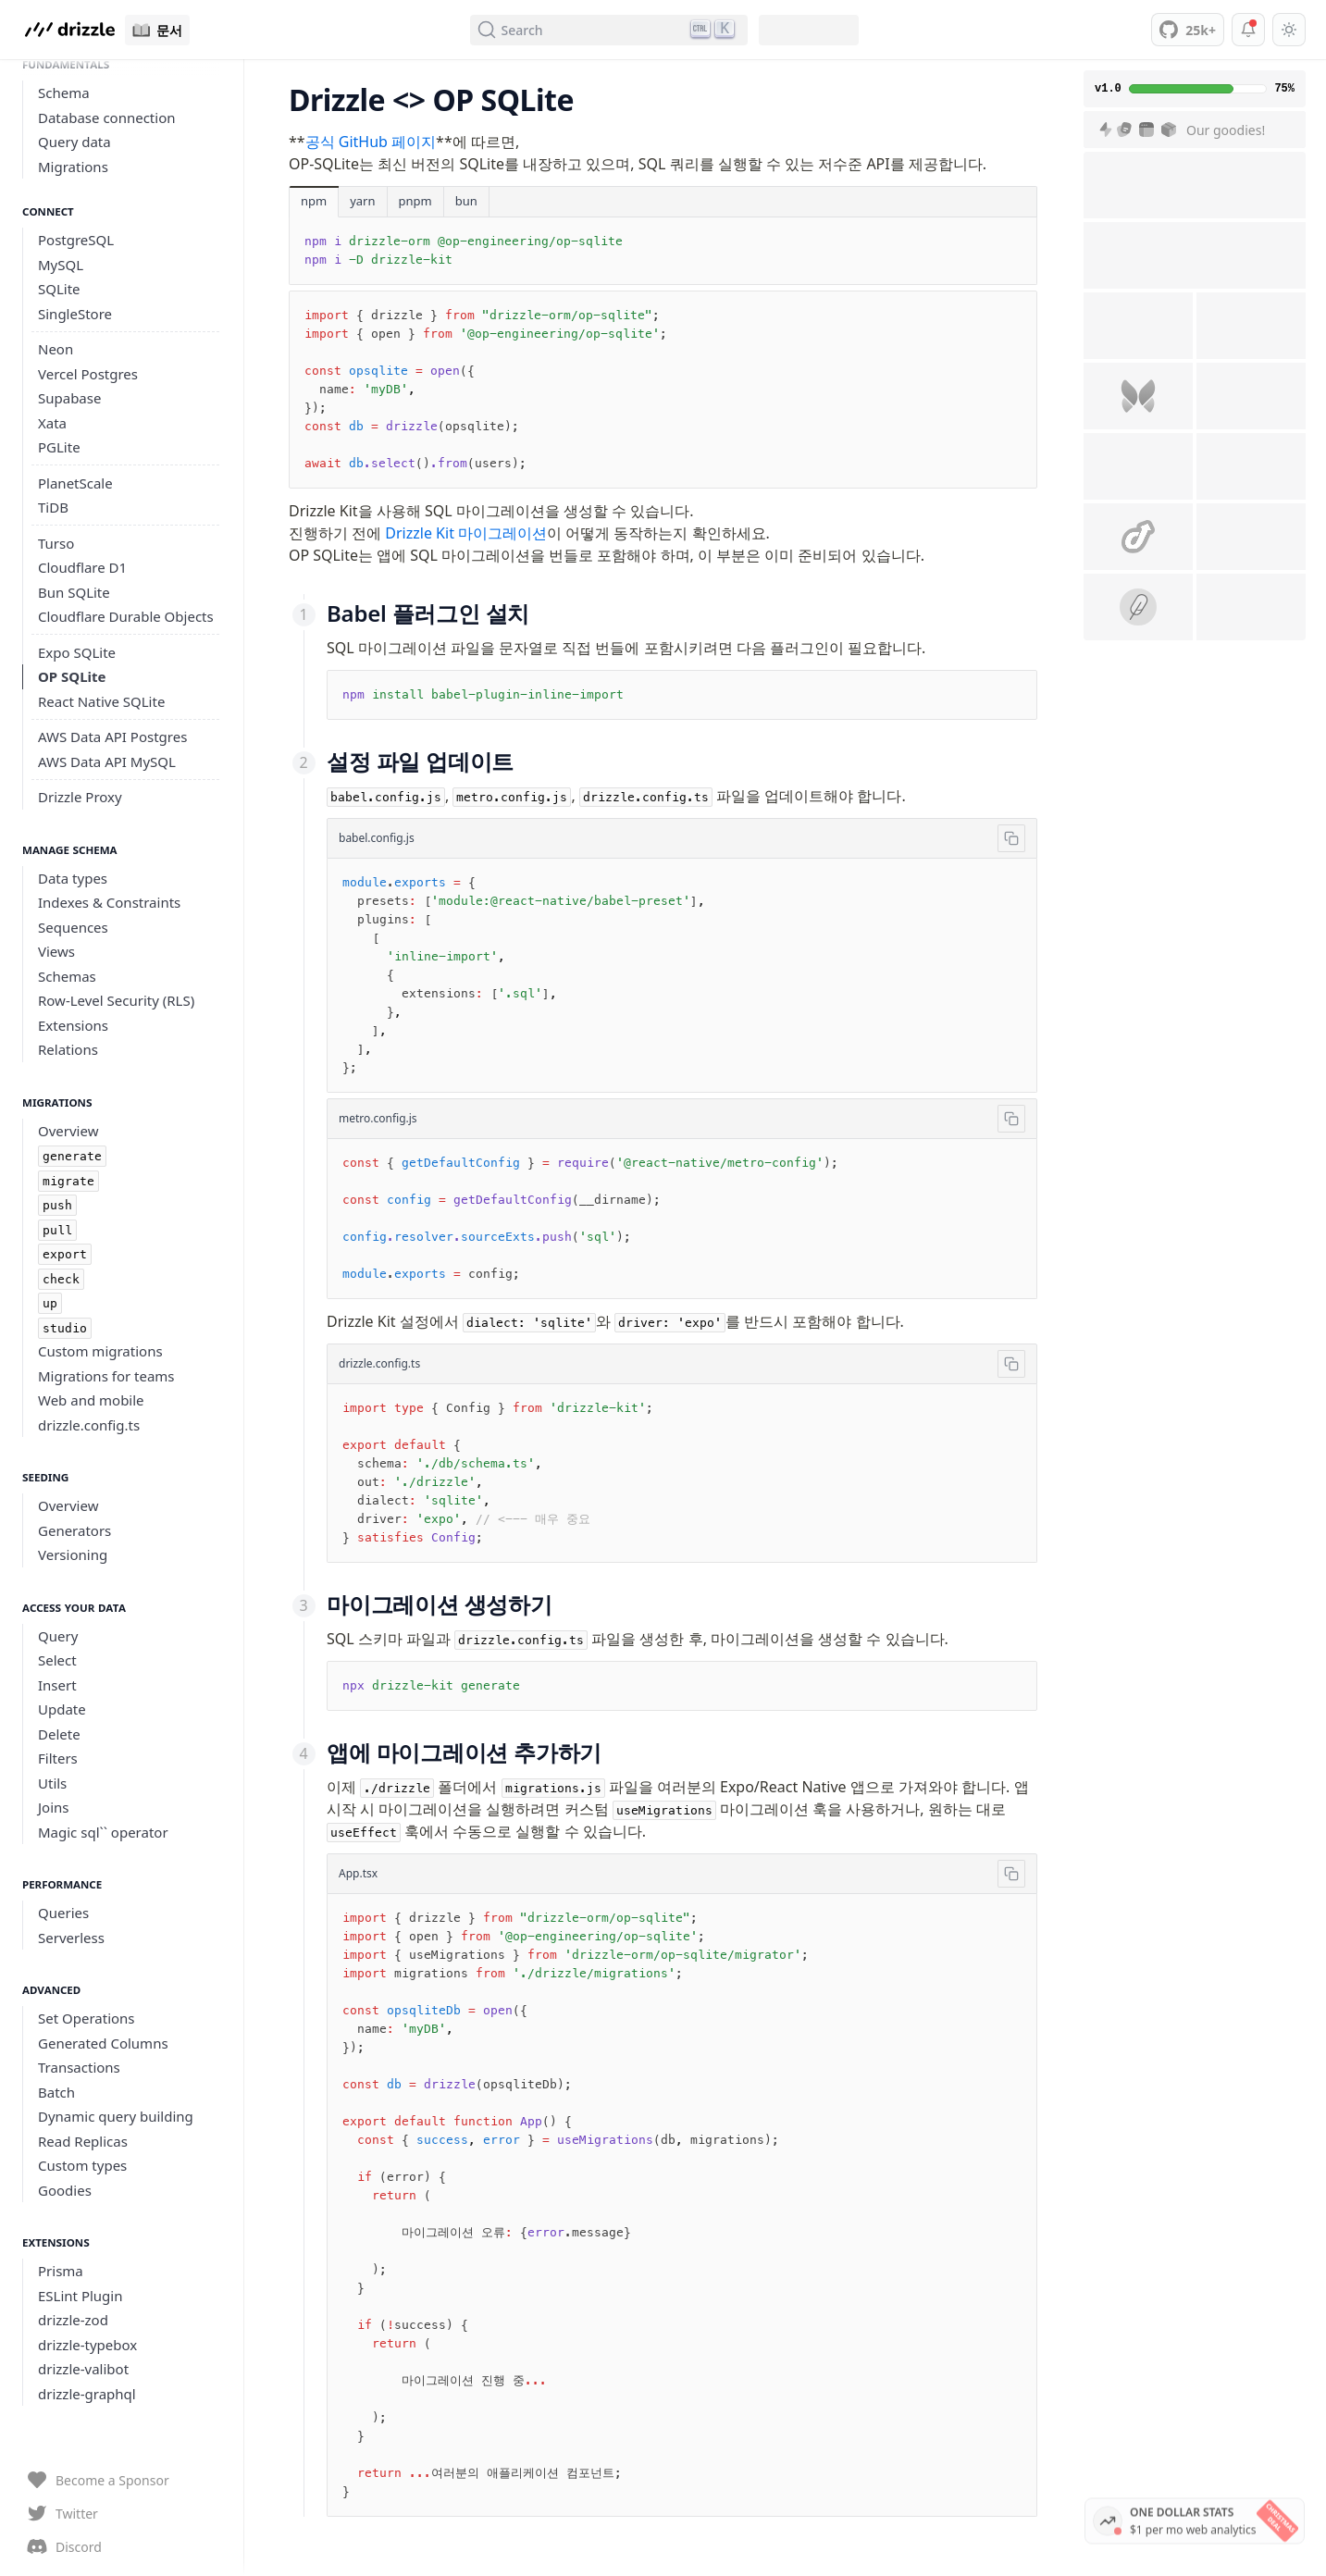 This screenshot has height=2576, width=1326. Describe the element at coordinates (64, 92) in the screenshot. I see `Schema` at that location.